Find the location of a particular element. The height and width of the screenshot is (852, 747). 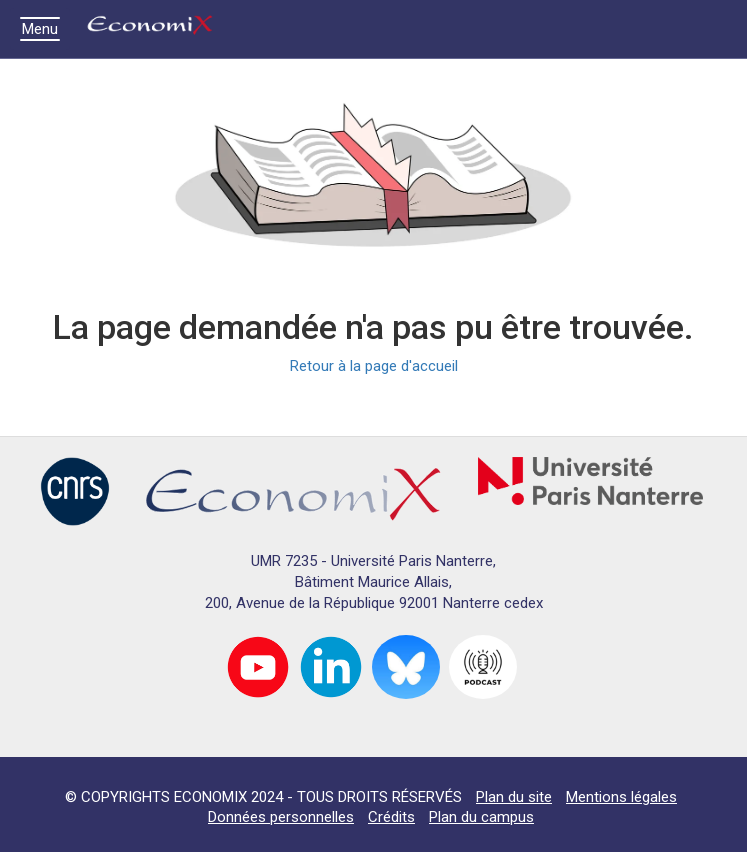

Données personnelles is located at coordinates (281, 817).